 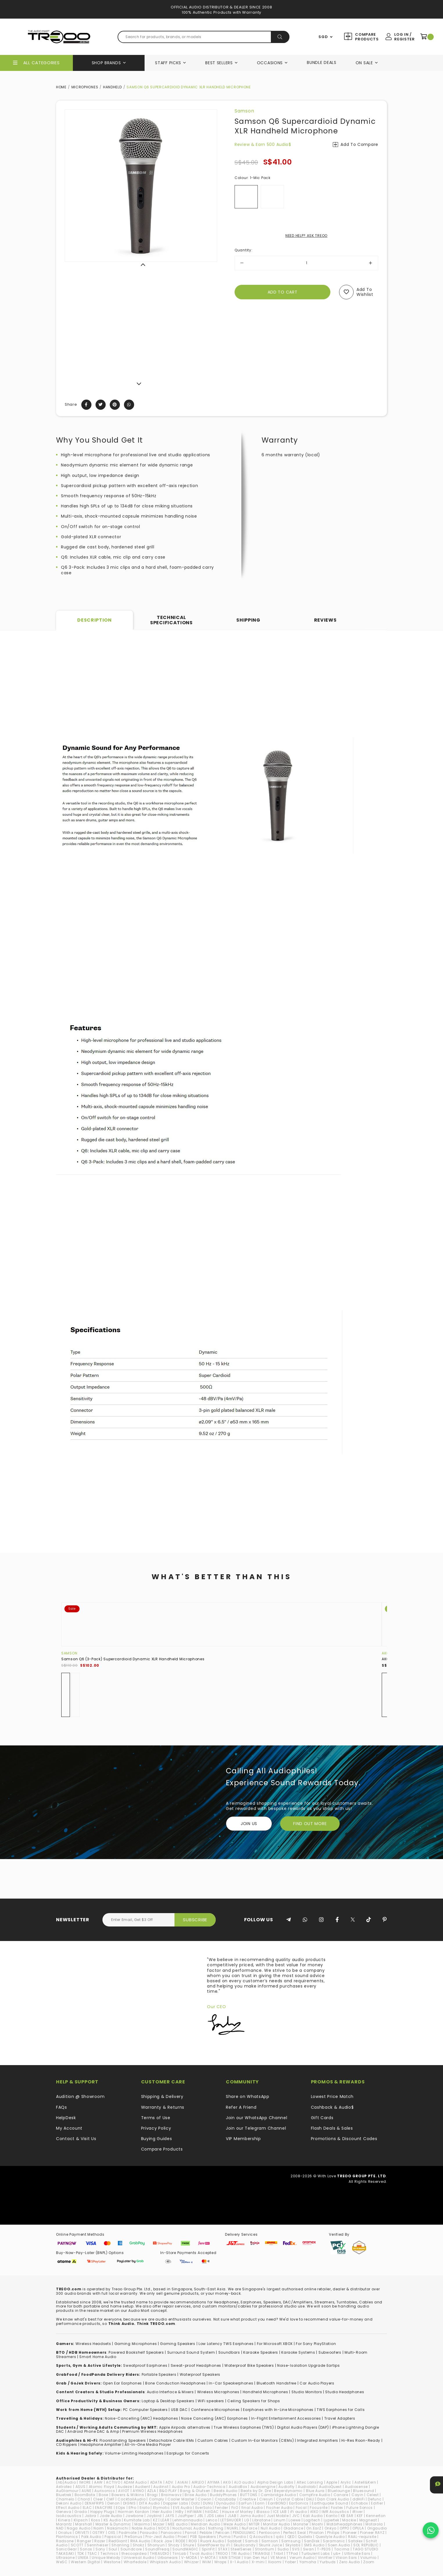 I want to click on AKG, so click(x=386, y=1653).